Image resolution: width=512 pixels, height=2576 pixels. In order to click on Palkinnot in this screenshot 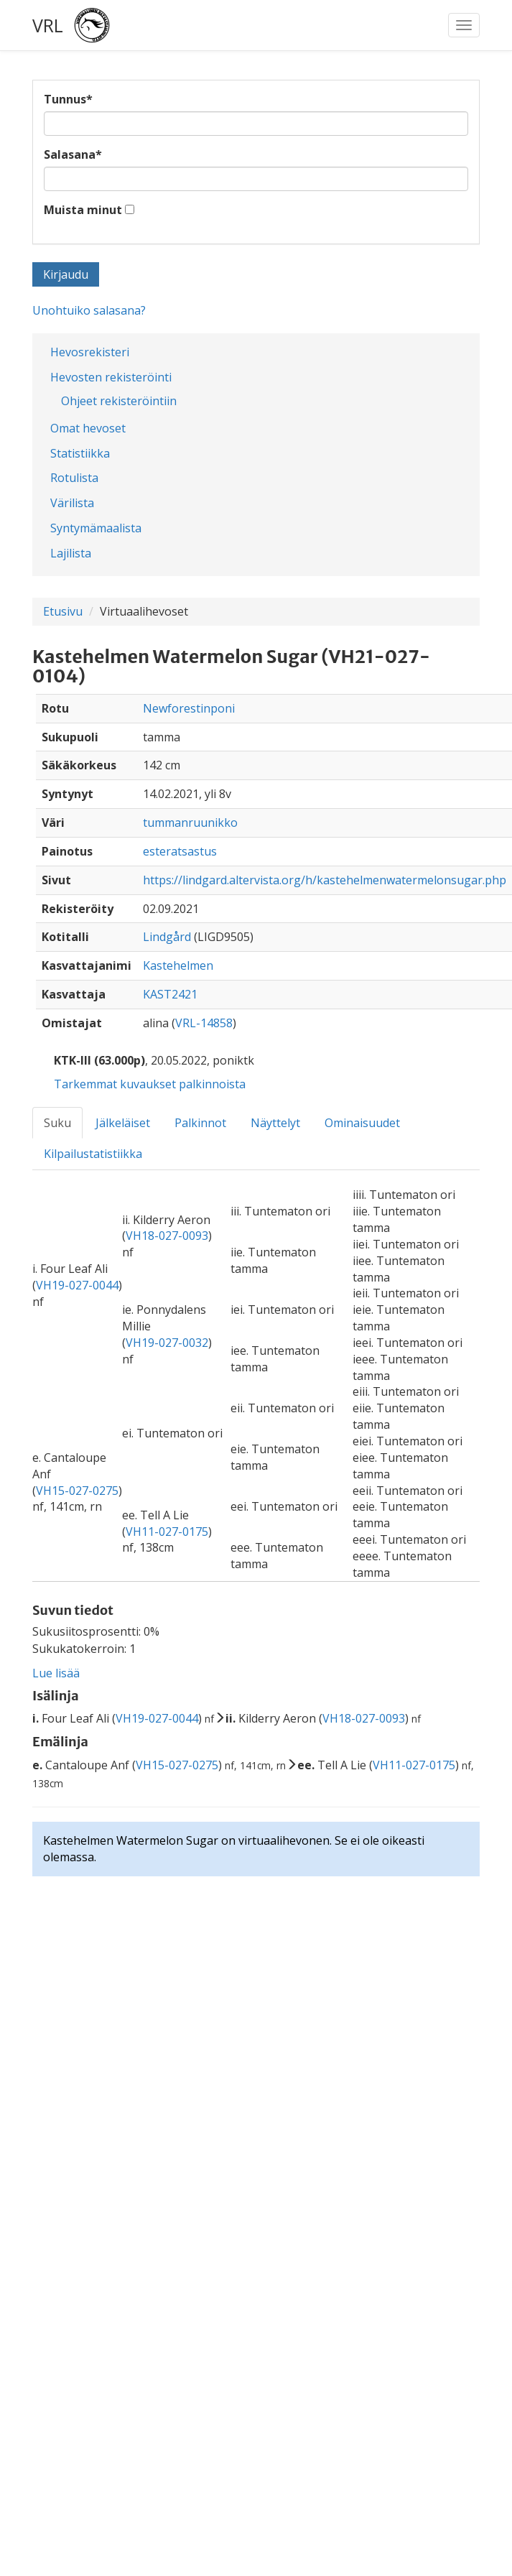, I will do `click(200, 1123)`.